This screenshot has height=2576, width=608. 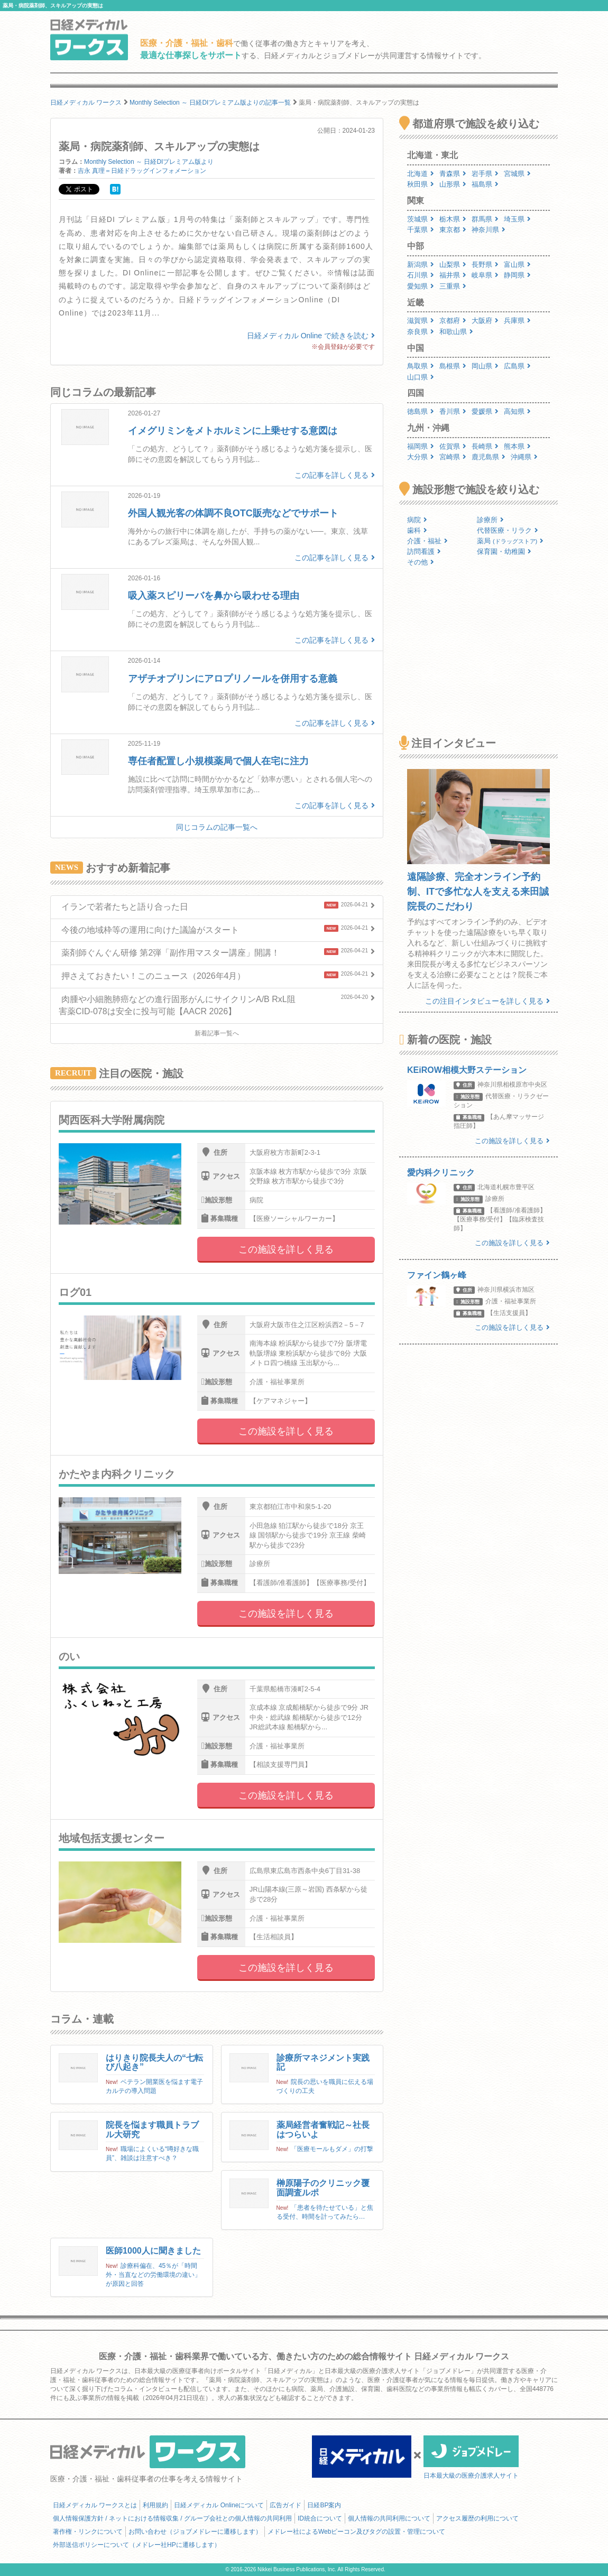 What do you see at coordinates (485, 321) in the screenshot?
I see `大阪府` at bounding box center [485, 321].